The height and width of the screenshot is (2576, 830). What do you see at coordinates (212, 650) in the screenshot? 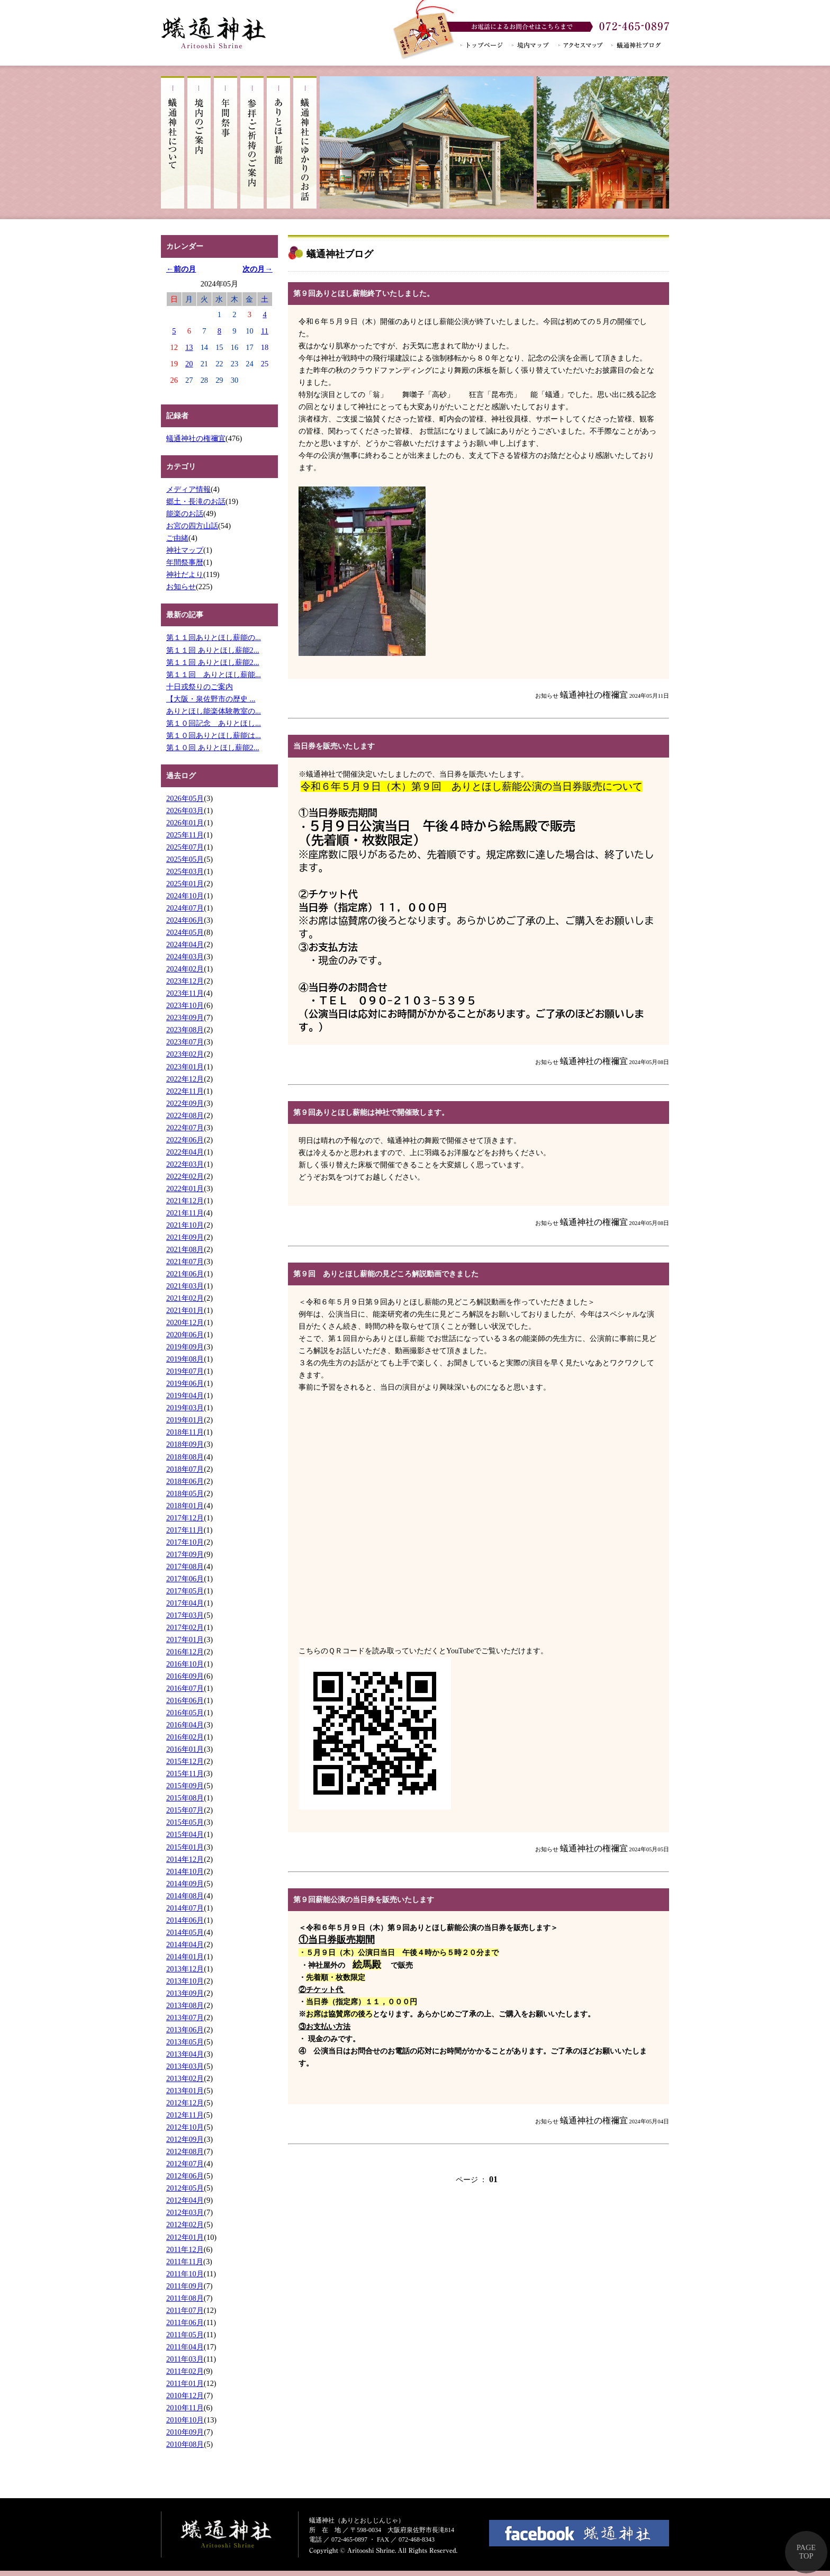
I see `第１１回 ありとほし薪能2...` at bounding box center [212, 650].